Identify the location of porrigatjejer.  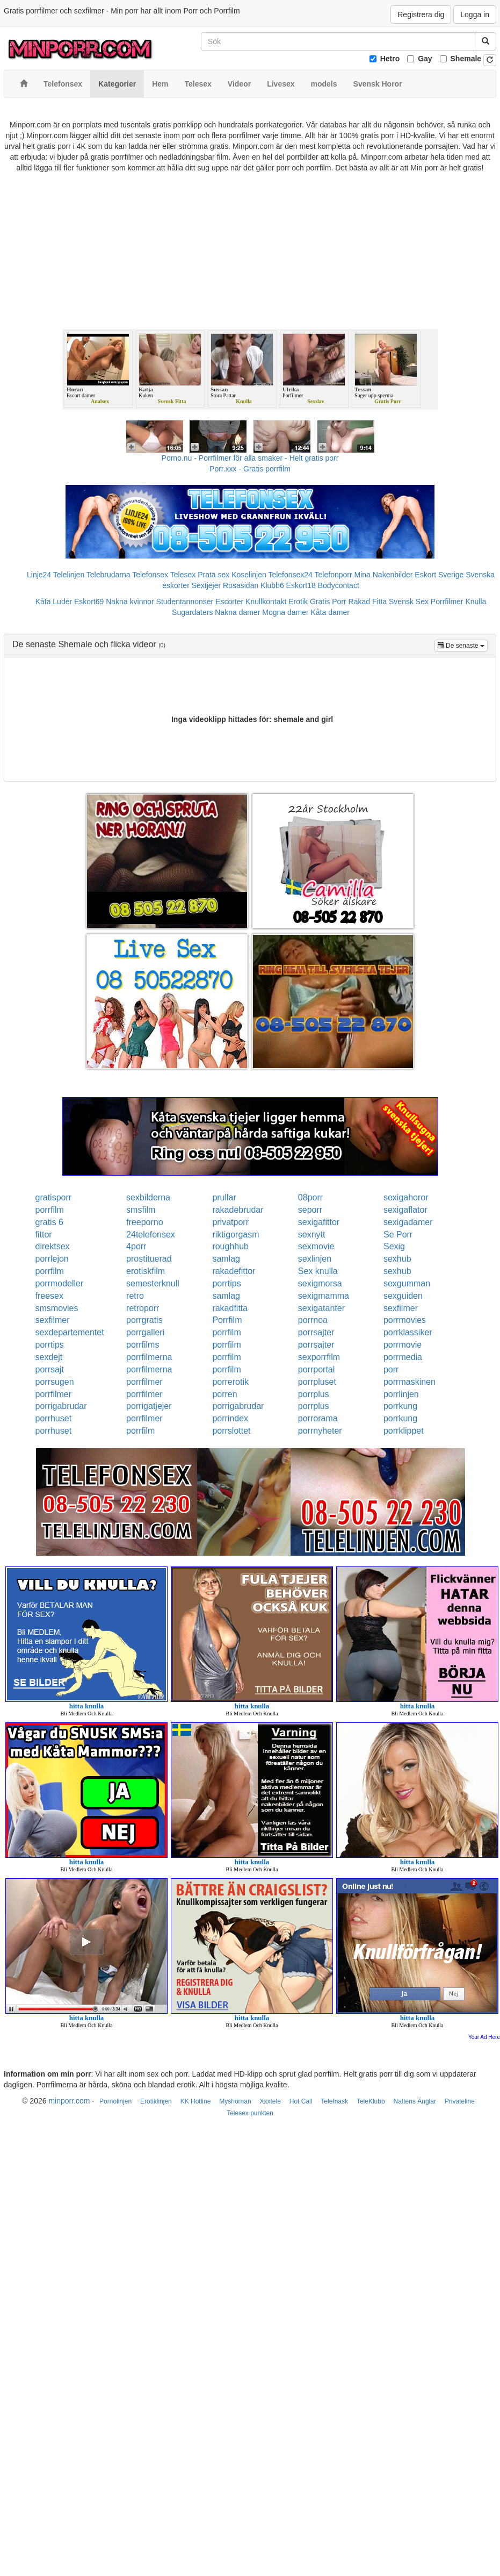
(148, 1406).